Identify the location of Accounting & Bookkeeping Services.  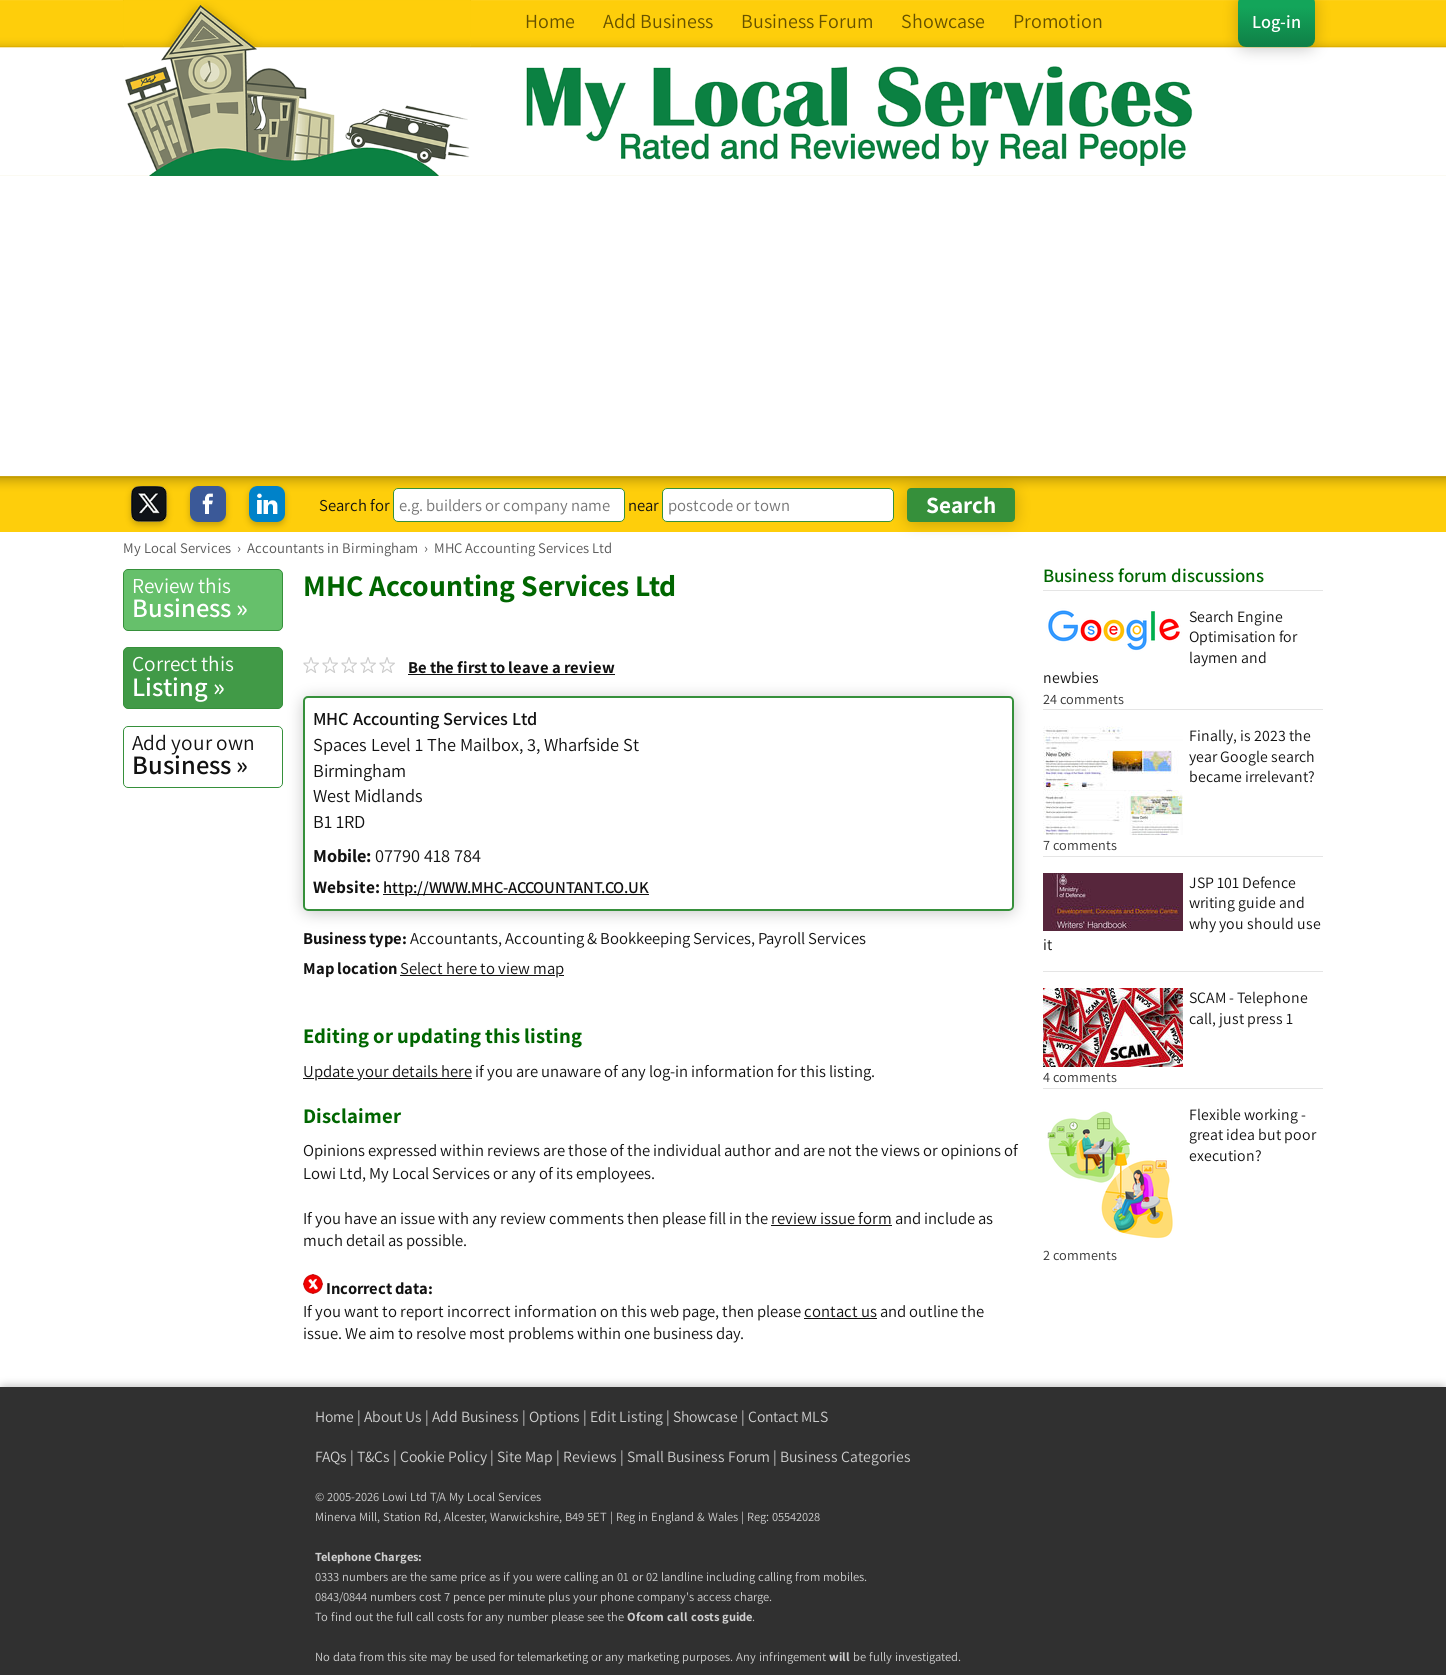
(628, 938).